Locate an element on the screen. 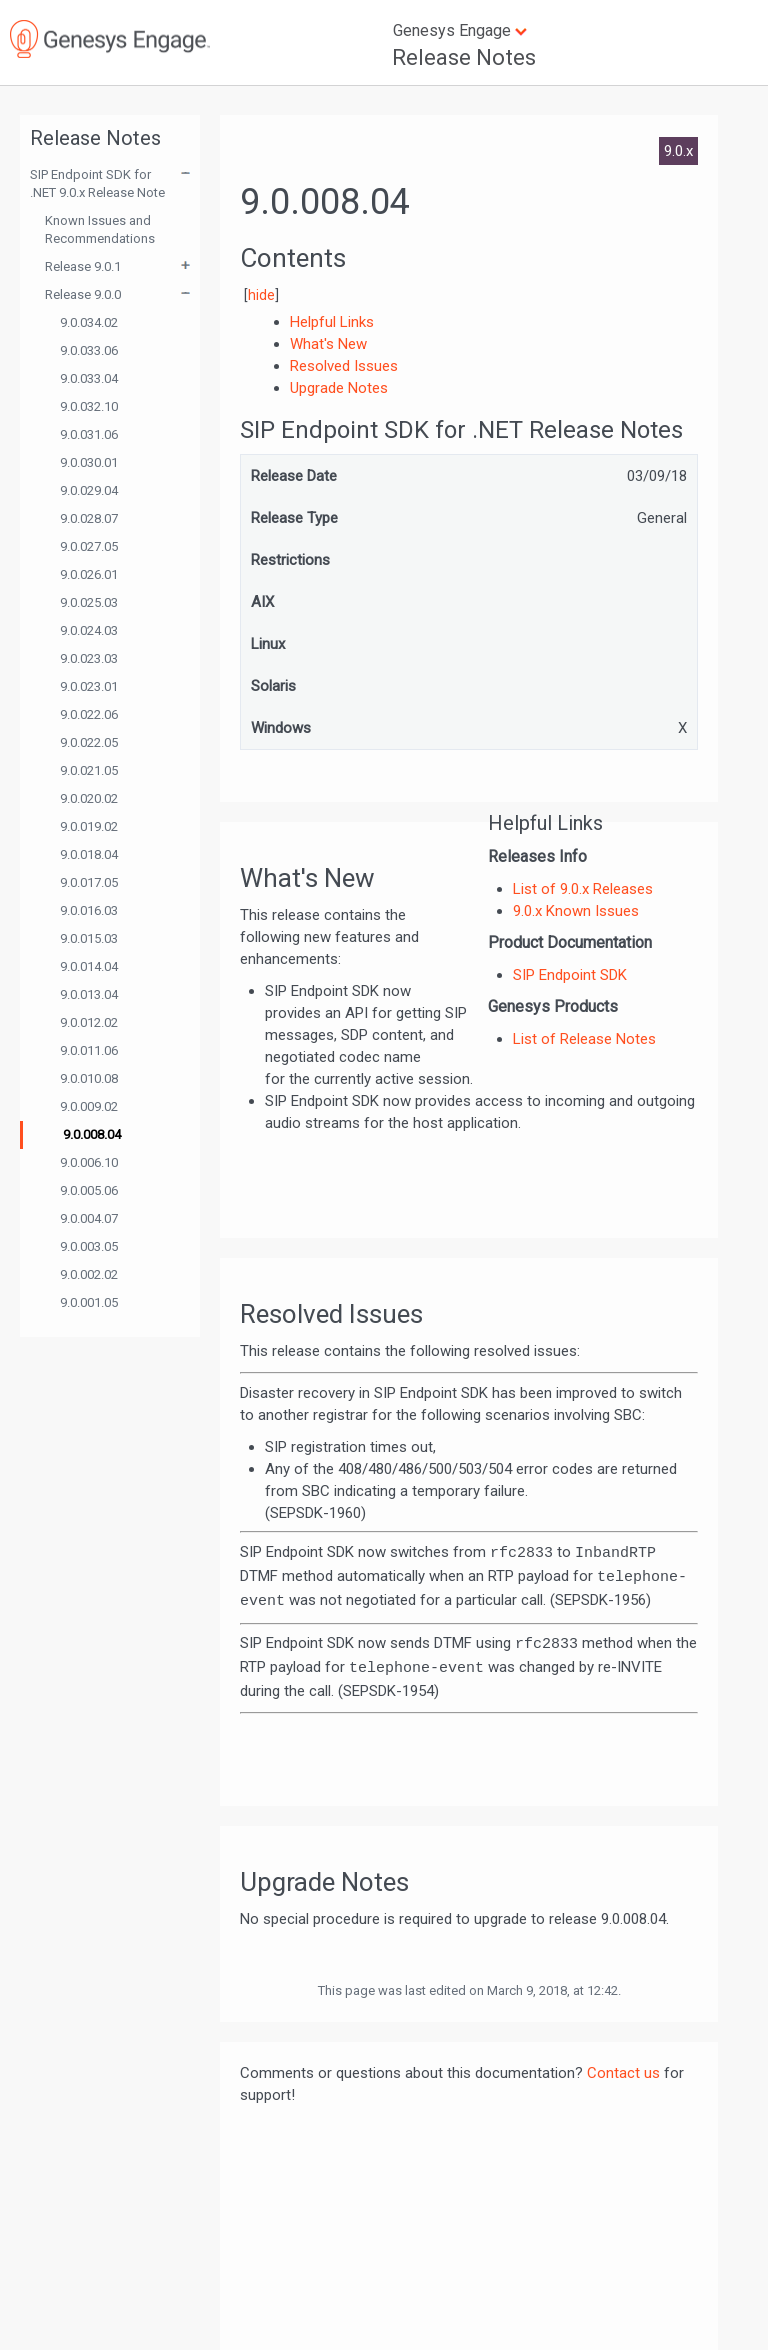 This screenshot has width=768, height=2350. Release Notes is located at coordinates (464, 57).